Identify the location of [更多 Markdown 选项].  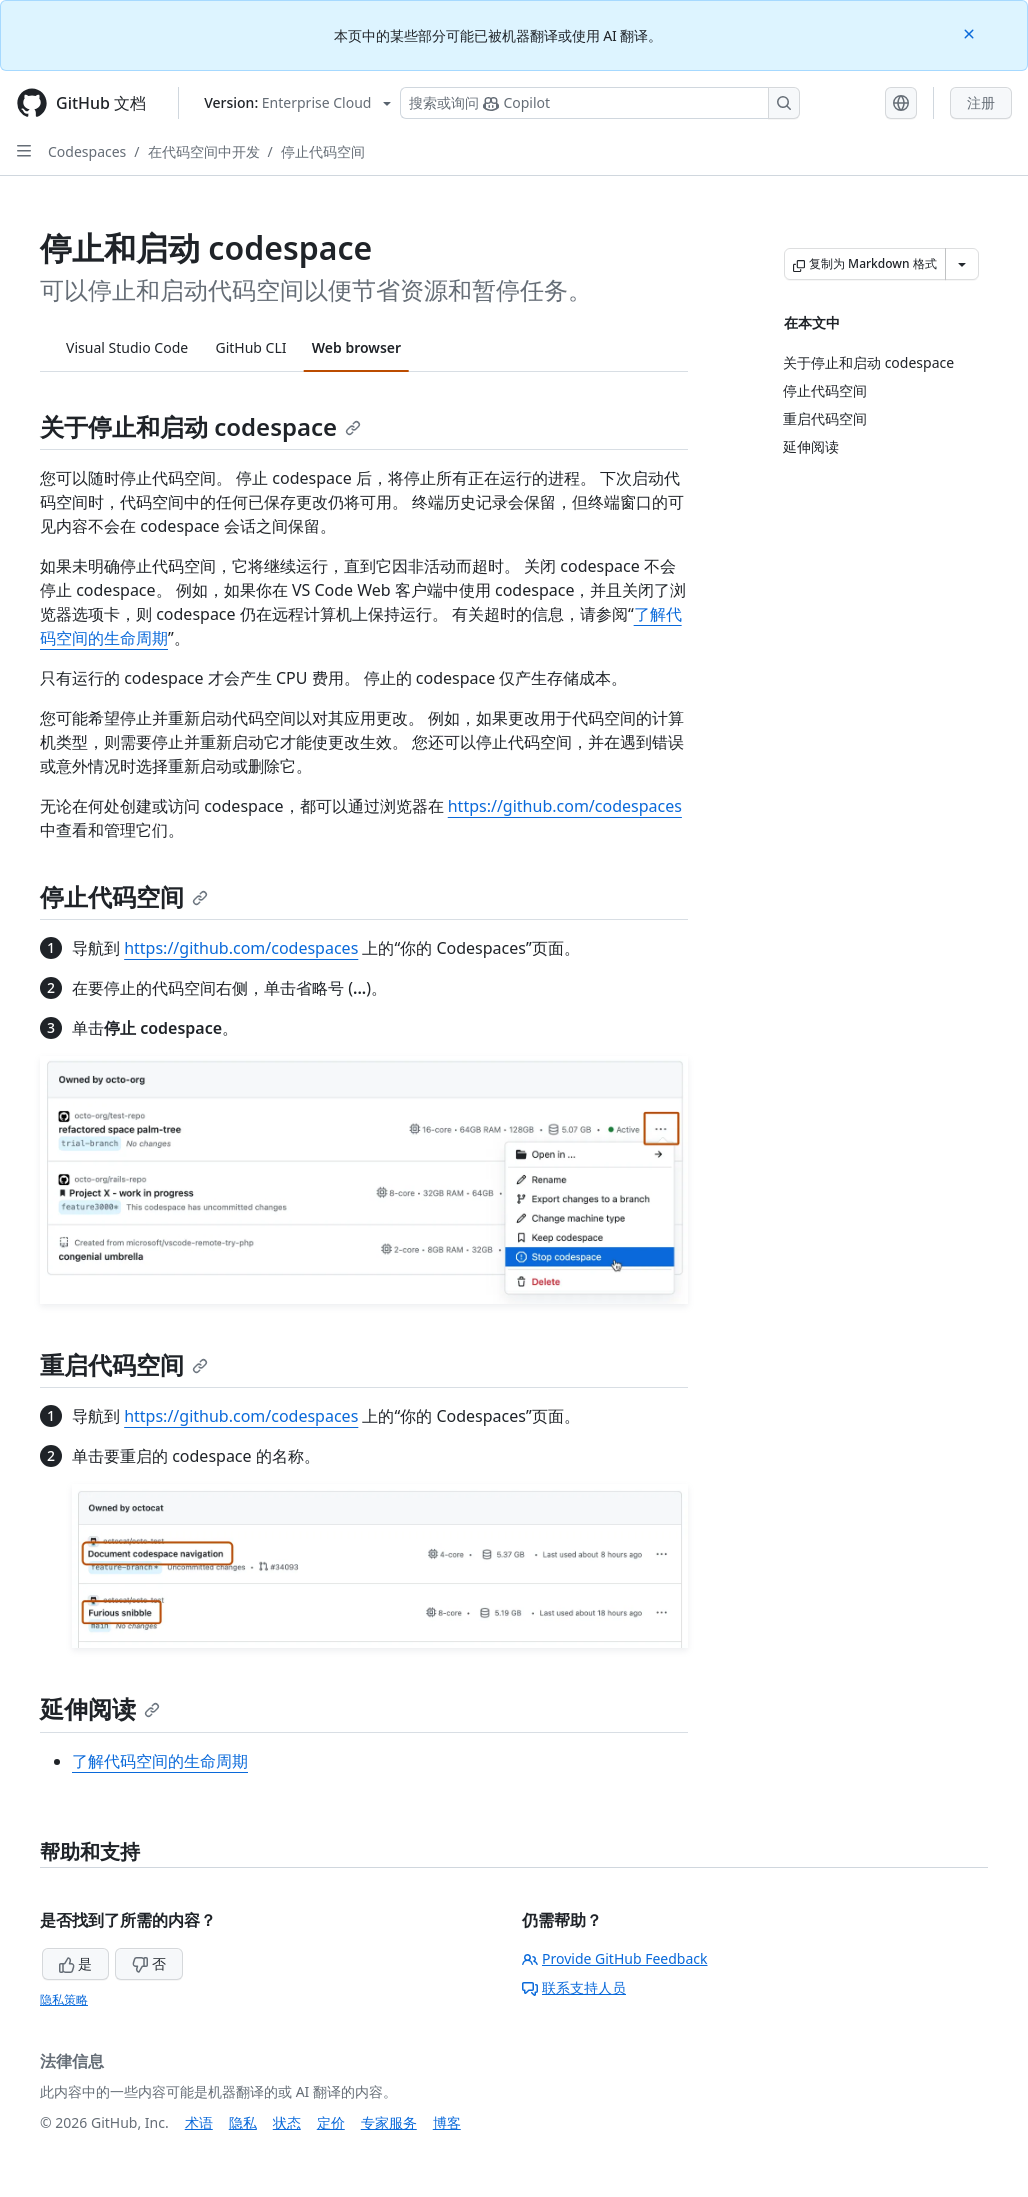
(962, 264).